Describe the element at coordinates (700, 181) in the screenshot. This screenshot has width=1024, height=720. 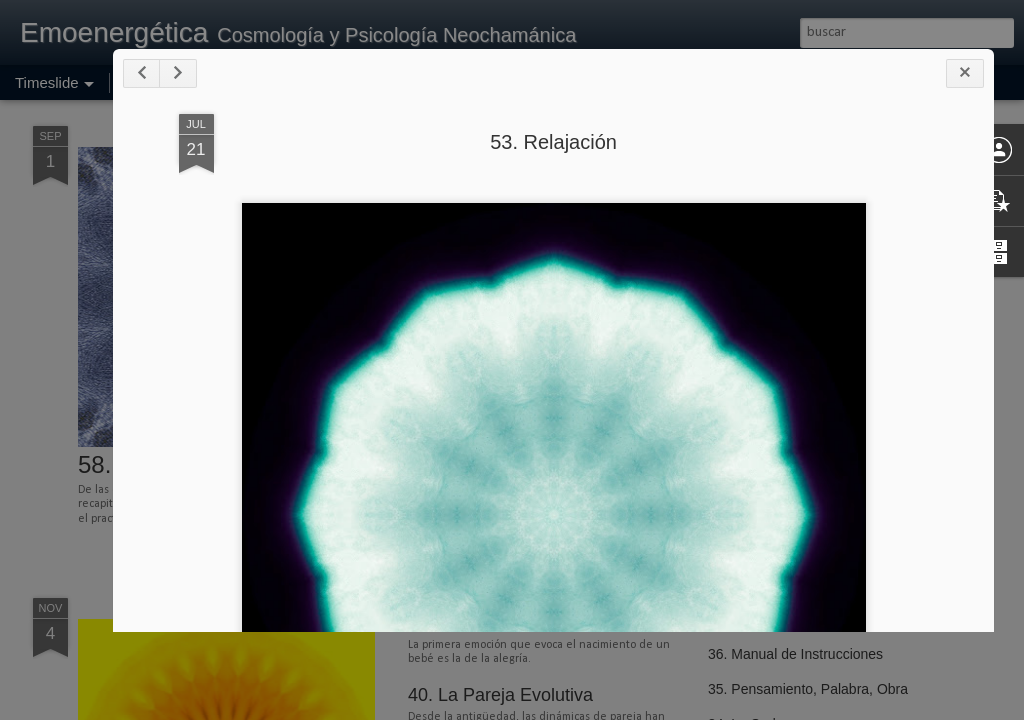
I see `53. Relajación` at that location.